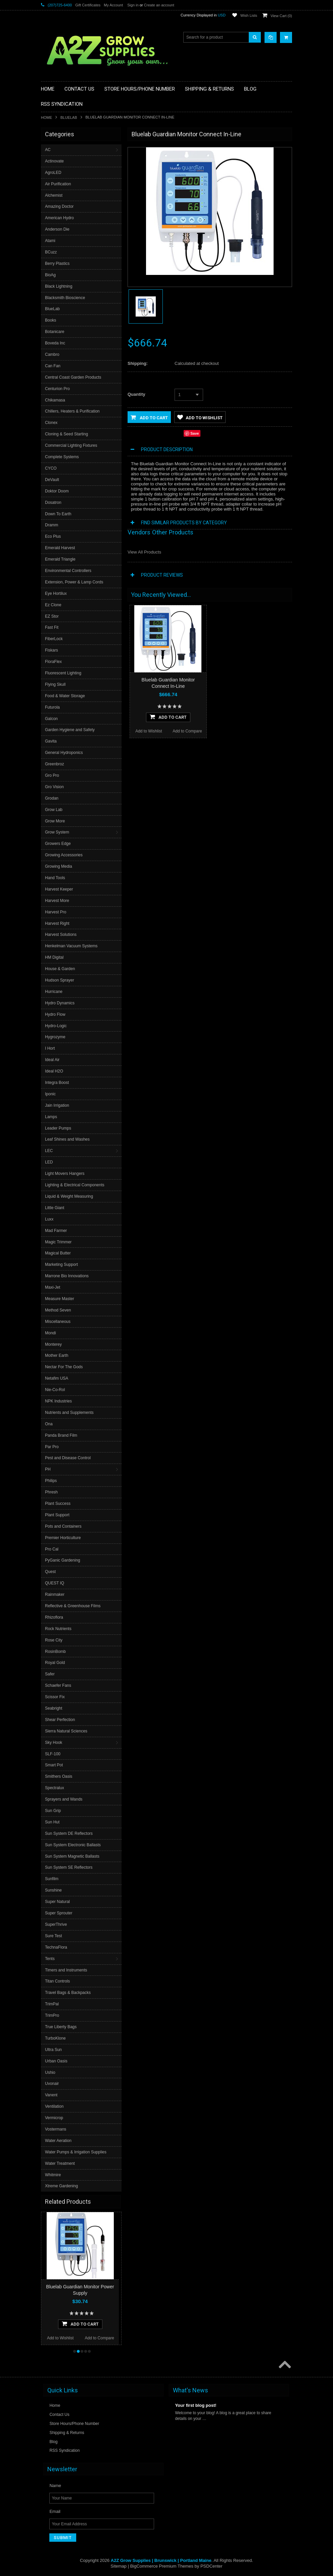 The width and height of the screenshot is (333, 2576). I want to click on Sun System Magnetic Ballasts, so click(72, 1856).